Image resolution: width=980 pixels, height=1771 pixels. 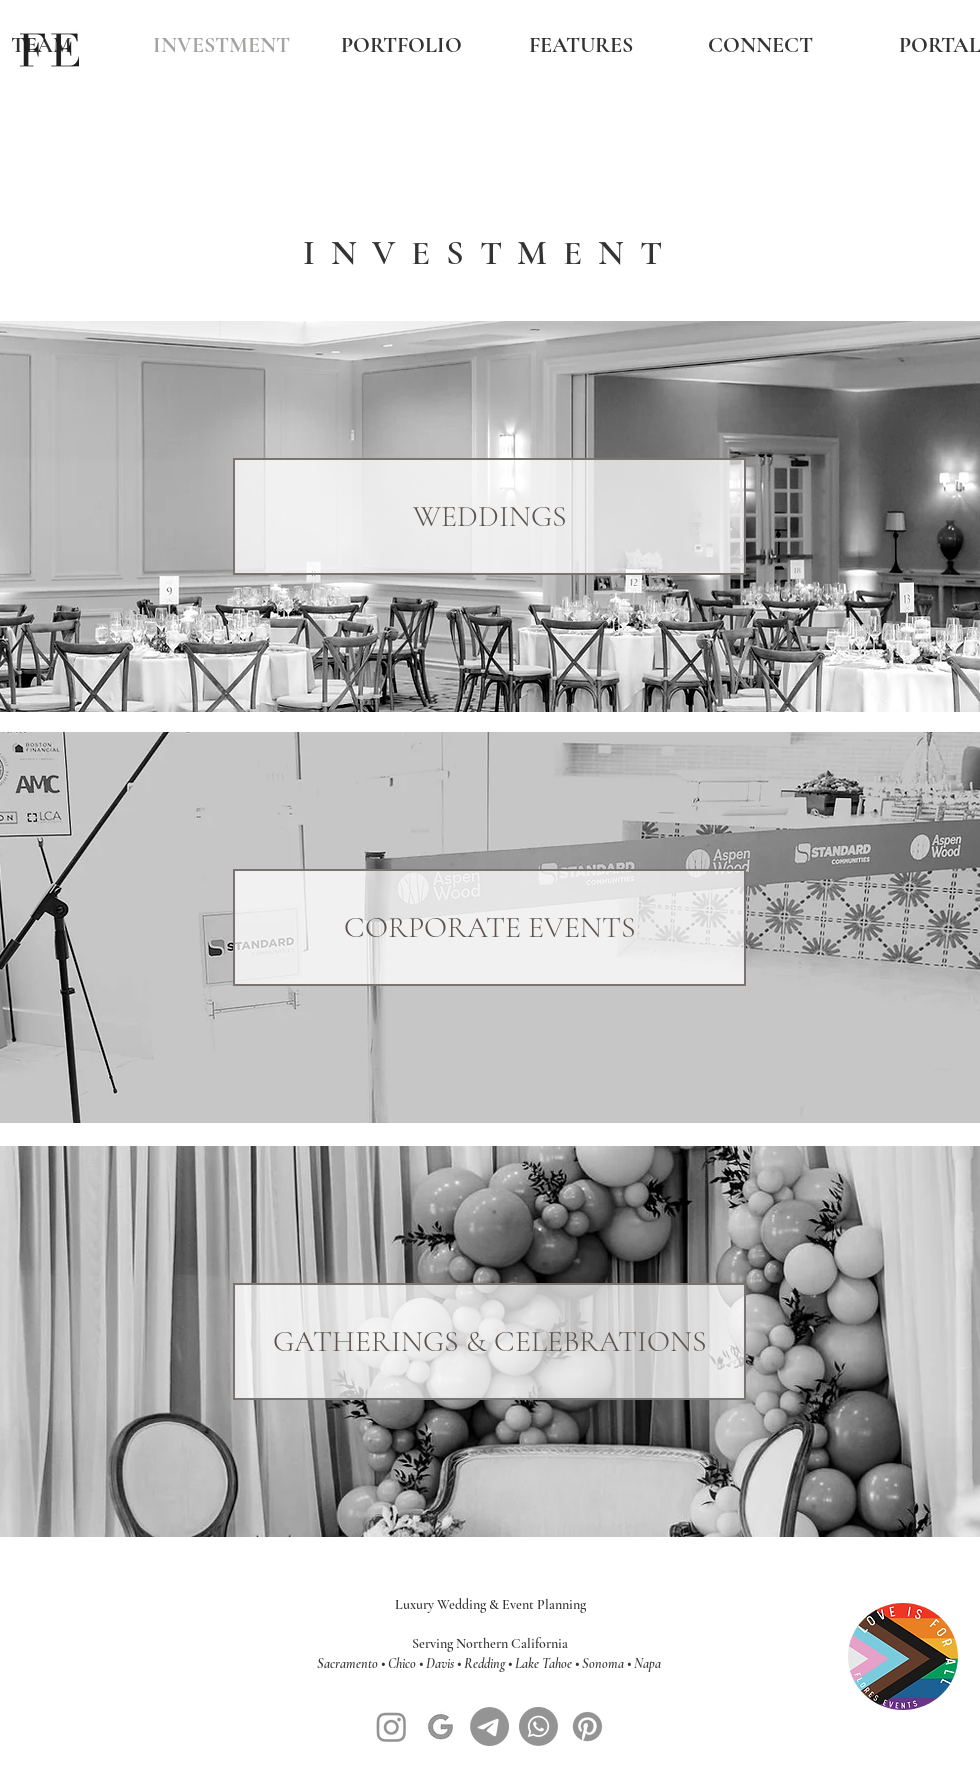 I want to click on [Instagram], so click(x=391, y=1726).